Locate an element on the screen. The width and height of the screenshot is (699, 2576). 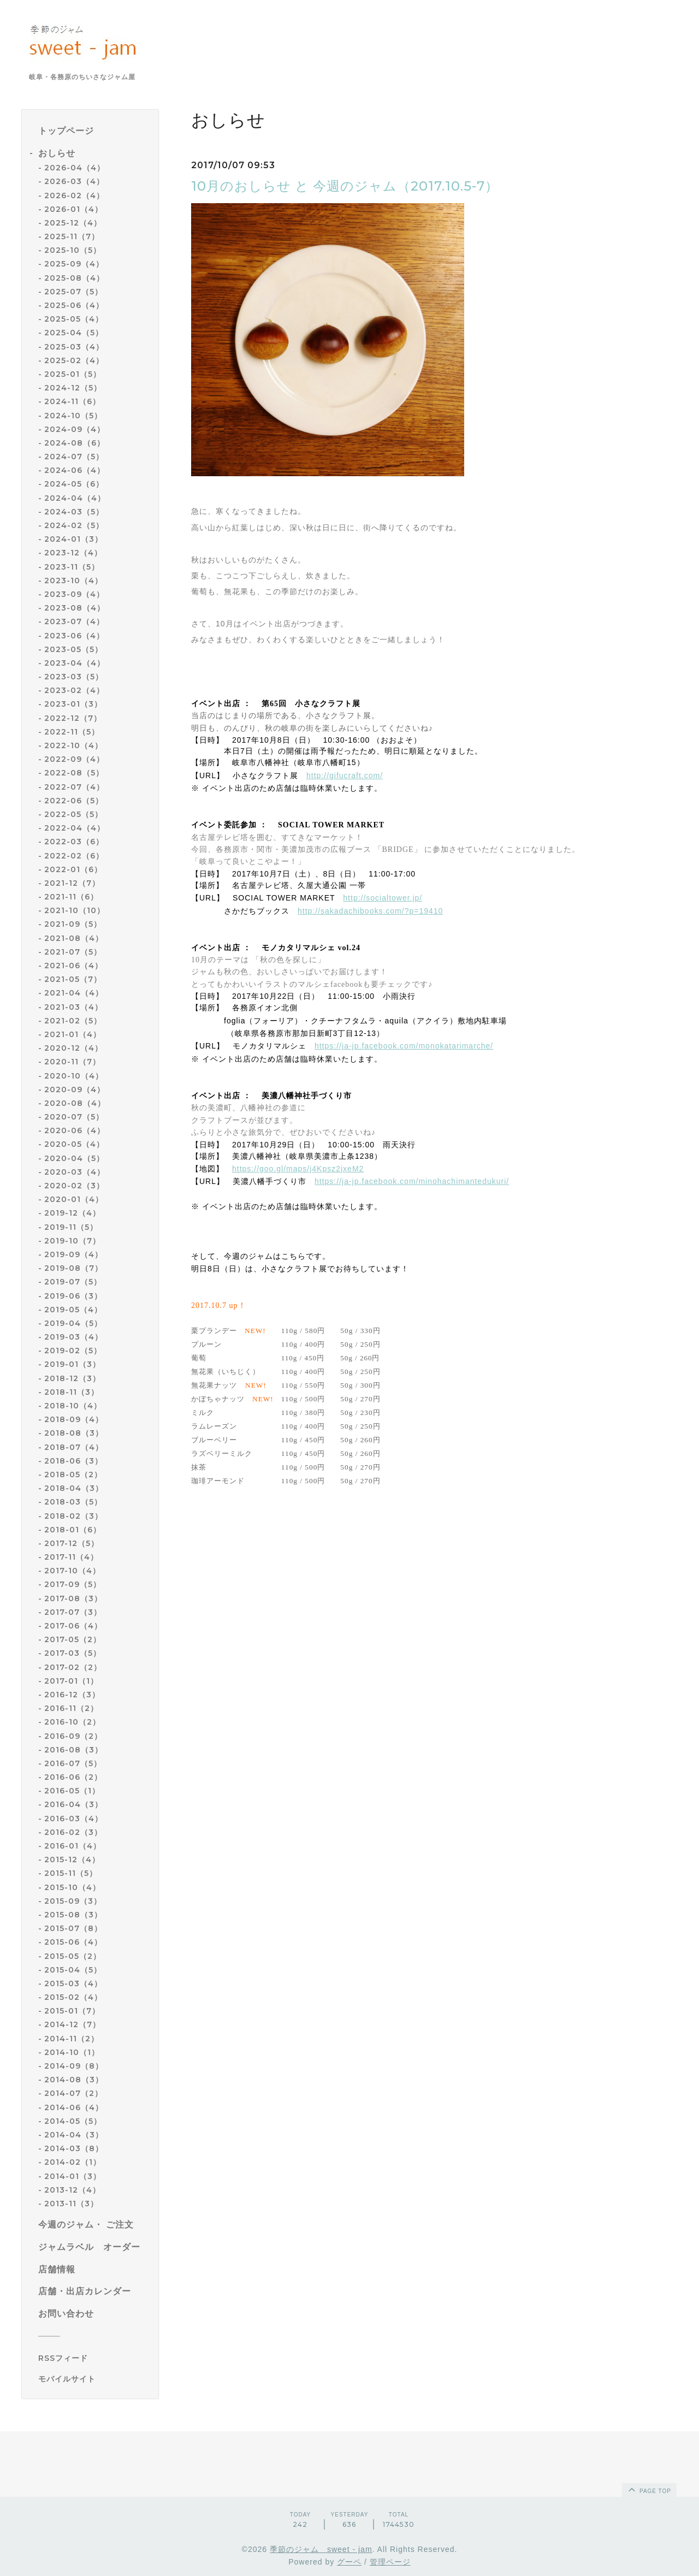
2020-11（7） is located at coordinates (72, 1062).